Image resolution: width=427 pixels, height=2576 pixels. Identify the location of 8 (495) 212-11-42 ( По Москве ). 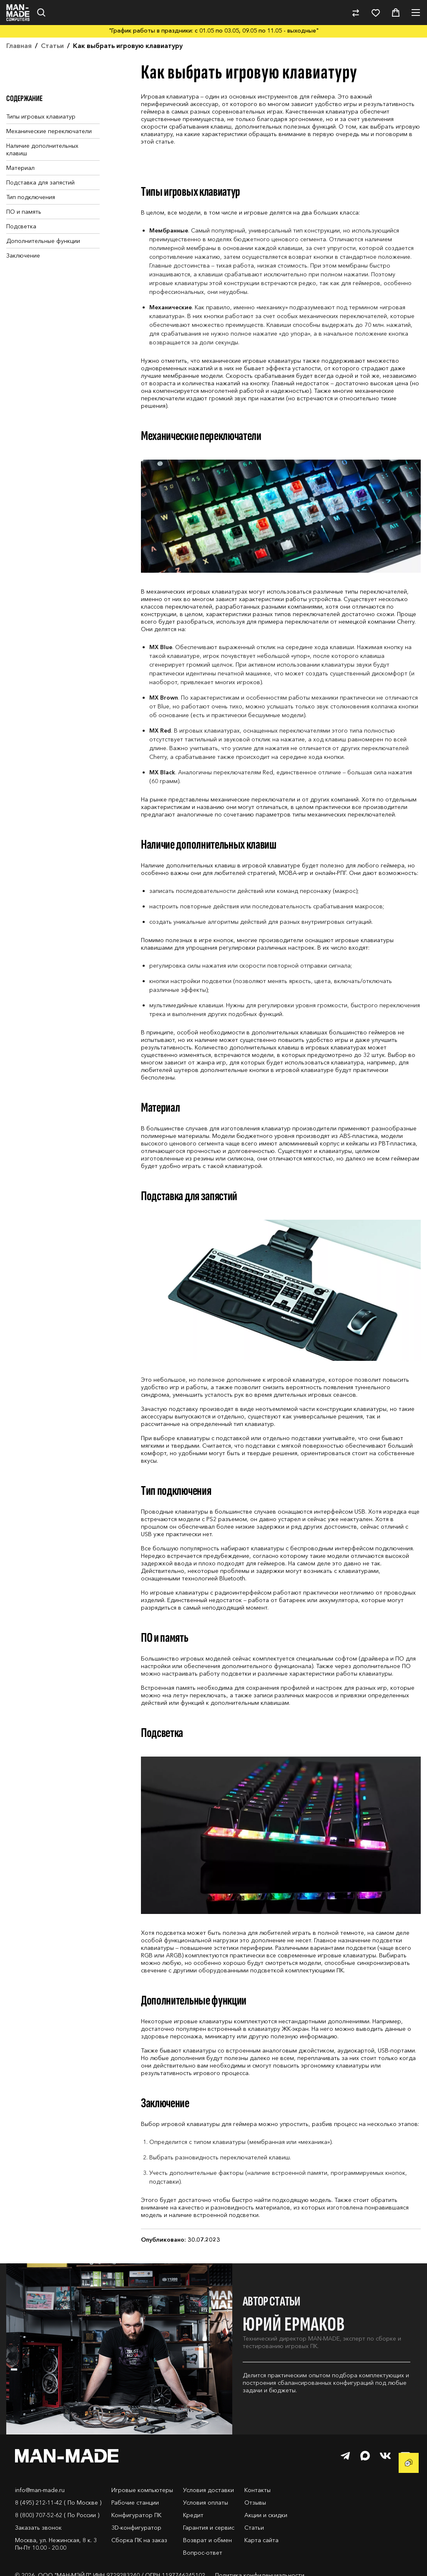
(58, 2502).